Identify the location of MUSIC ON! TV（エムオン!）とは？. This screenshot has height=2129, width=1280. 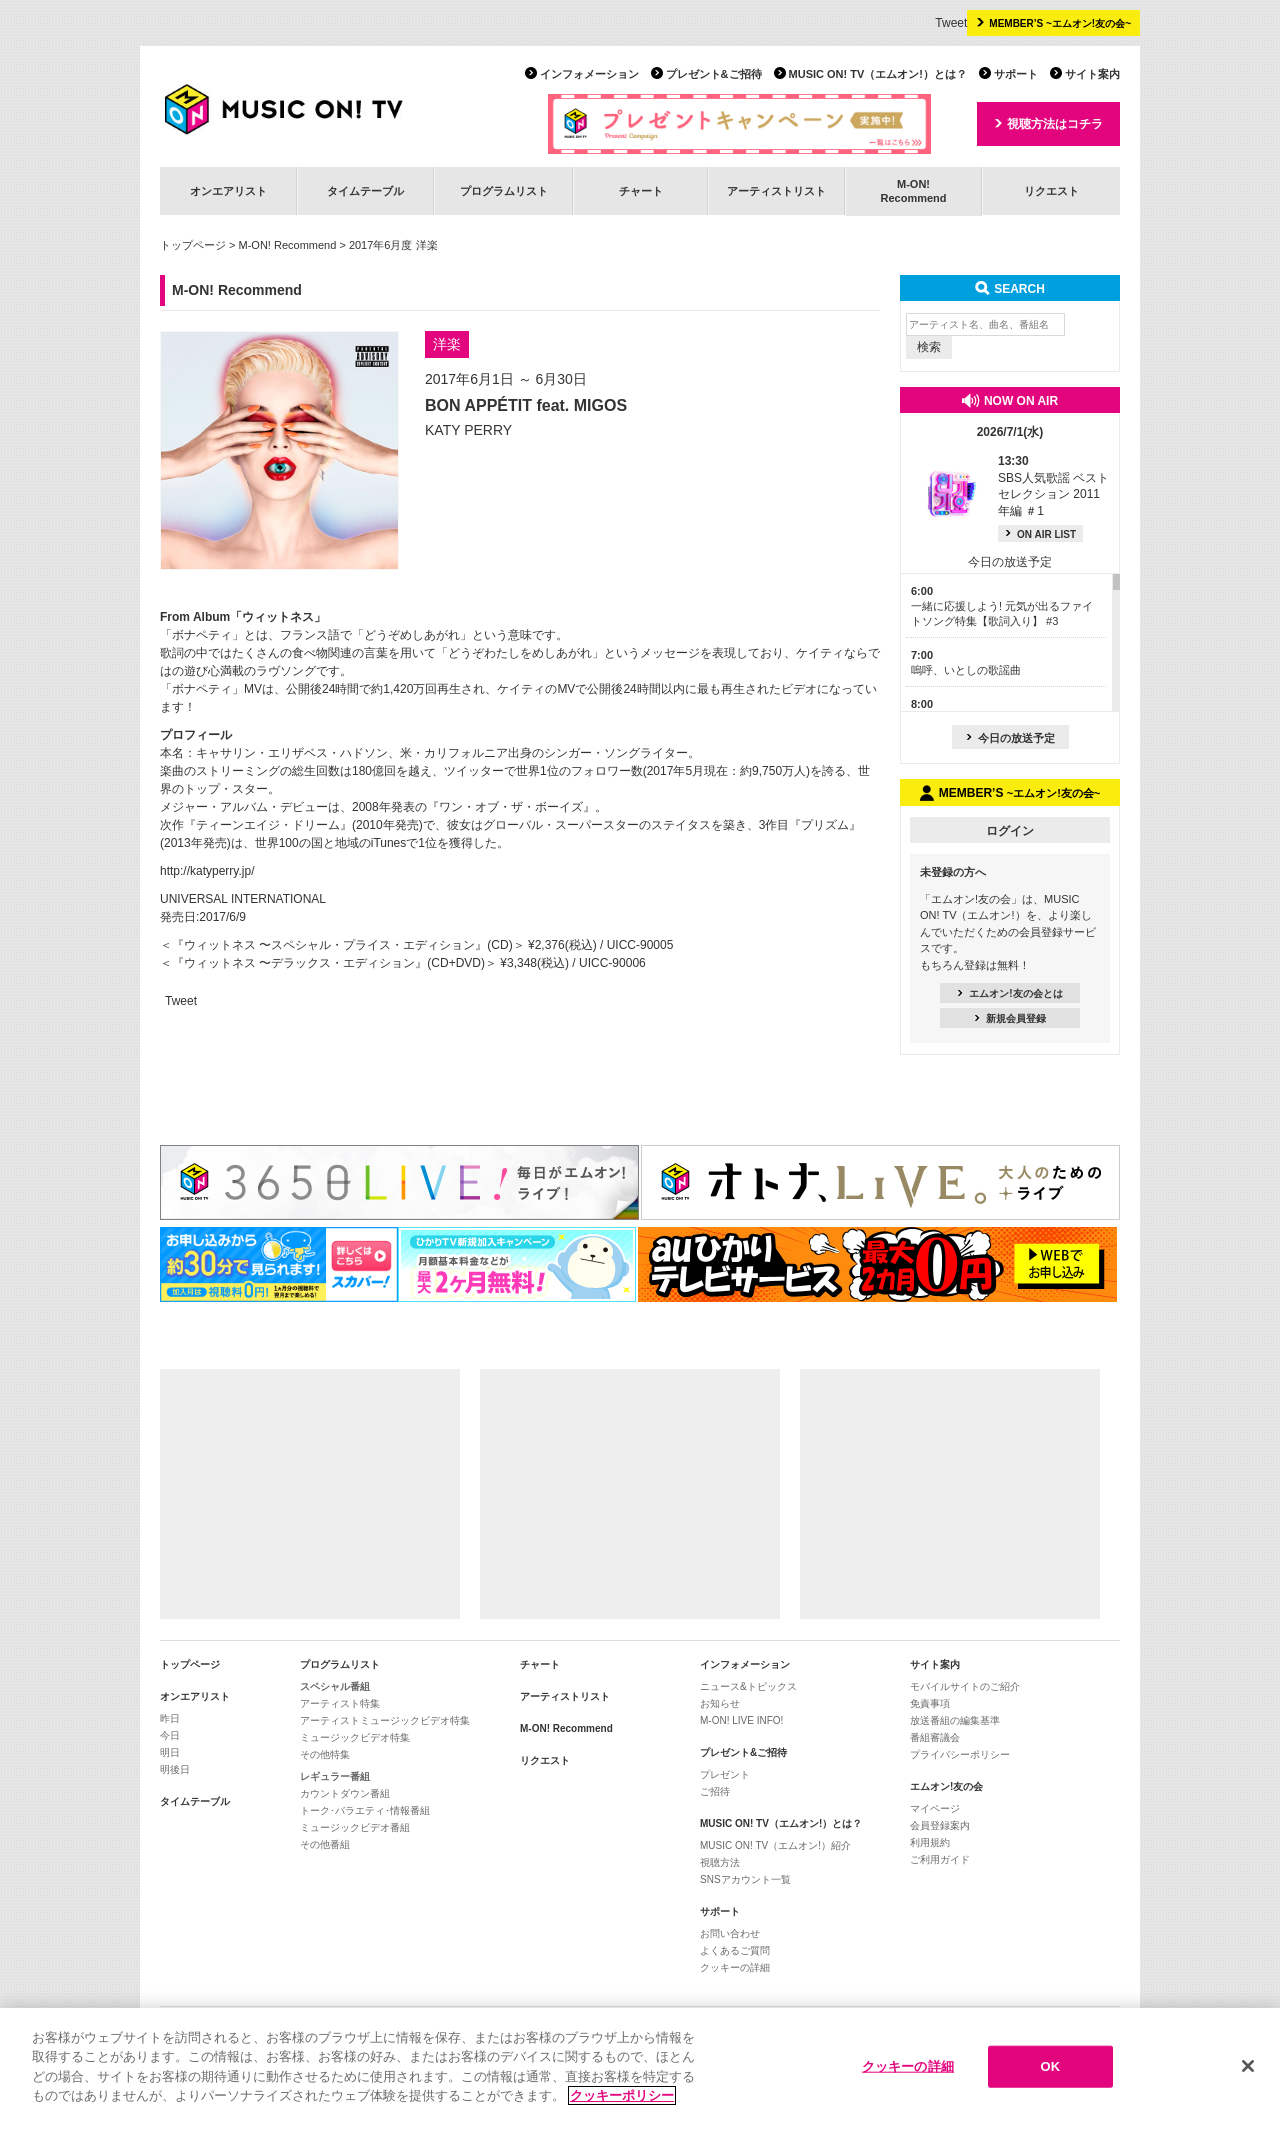
(878, 74).